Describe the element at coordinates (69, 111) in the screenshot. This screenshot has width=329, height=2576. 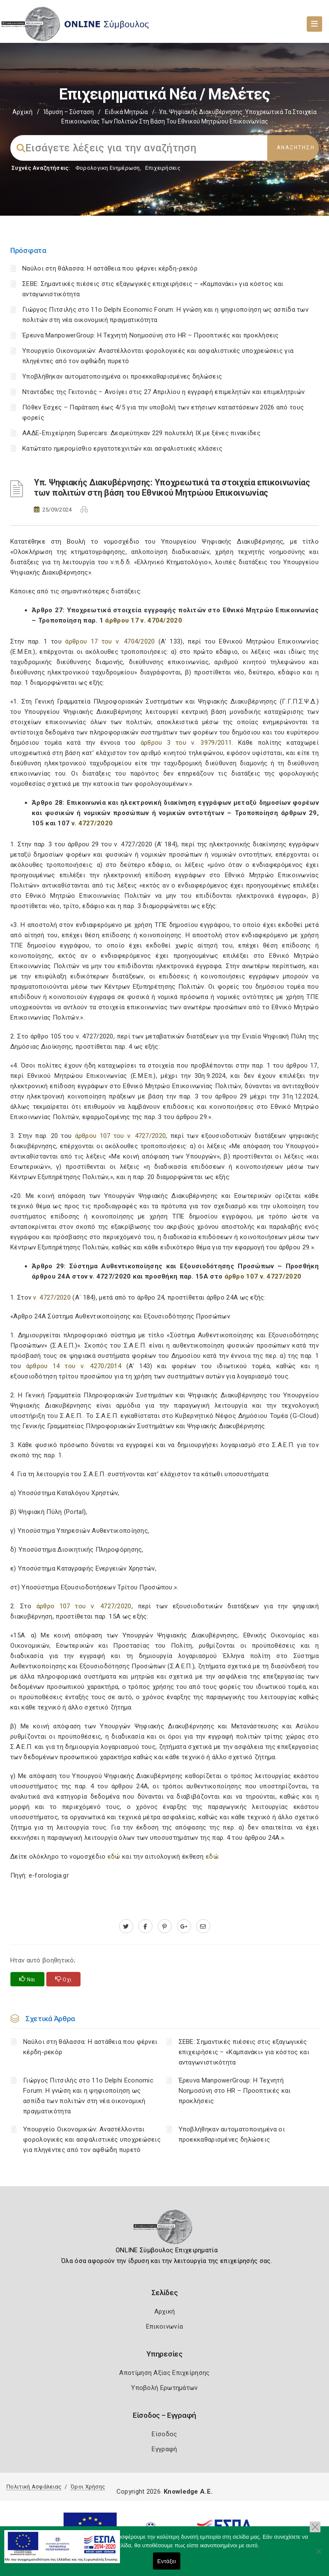
I see `Ίδρυση – Σύσταση` at that location.